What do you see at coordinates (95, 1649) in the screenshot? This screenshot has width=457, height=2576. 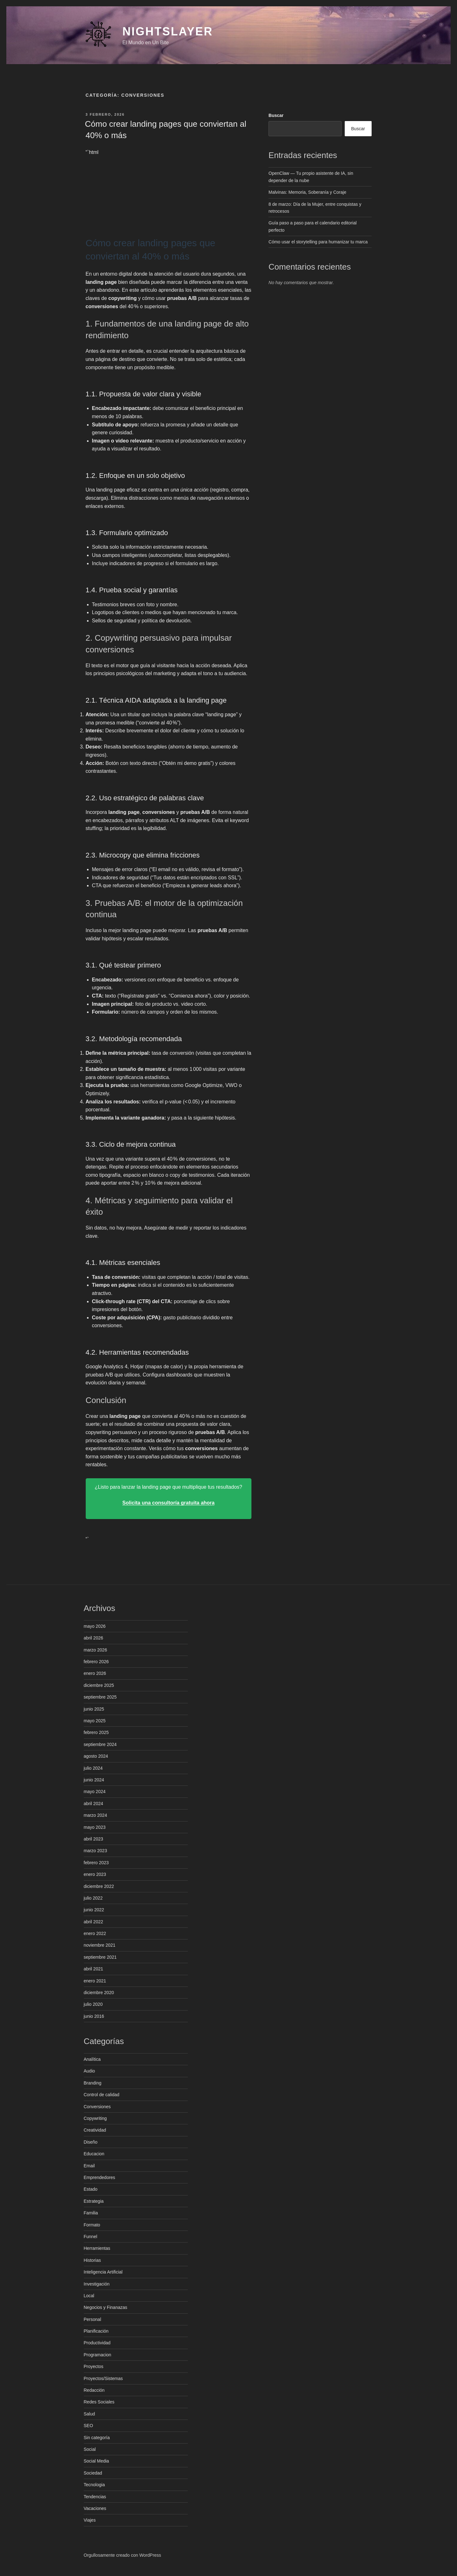 I see `marzo 2026` at bounding box center [95, 1649].